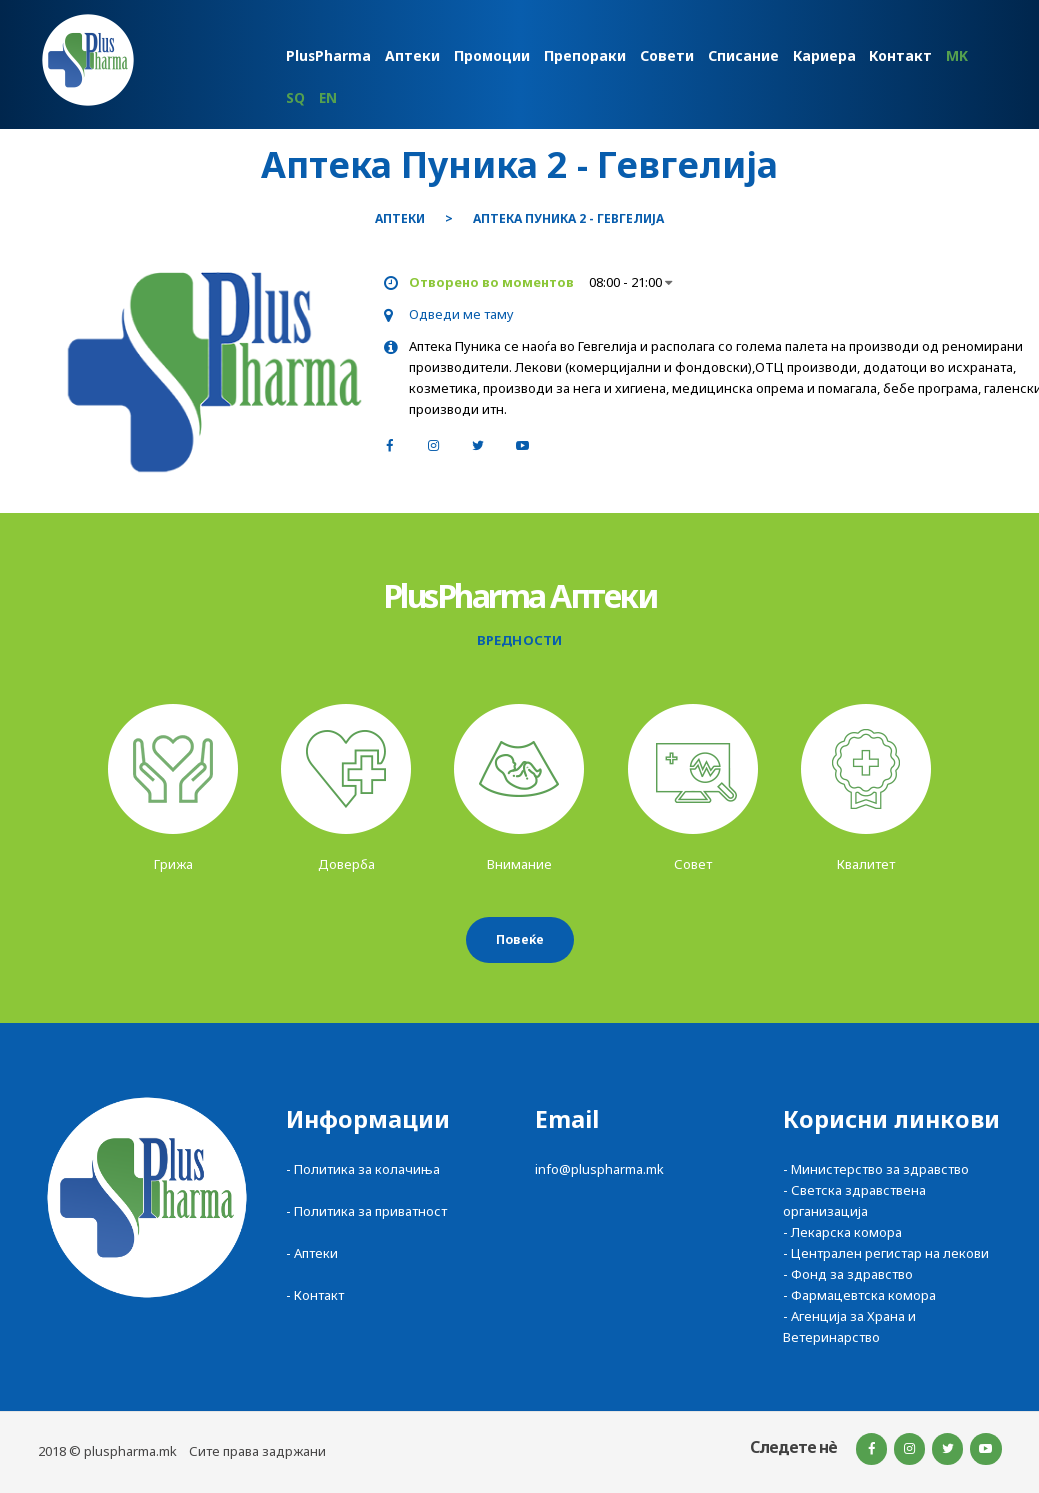  Describe the element at coordinates (366, 1211) in the screenshot. I see `- Политика за приватност` at that location.